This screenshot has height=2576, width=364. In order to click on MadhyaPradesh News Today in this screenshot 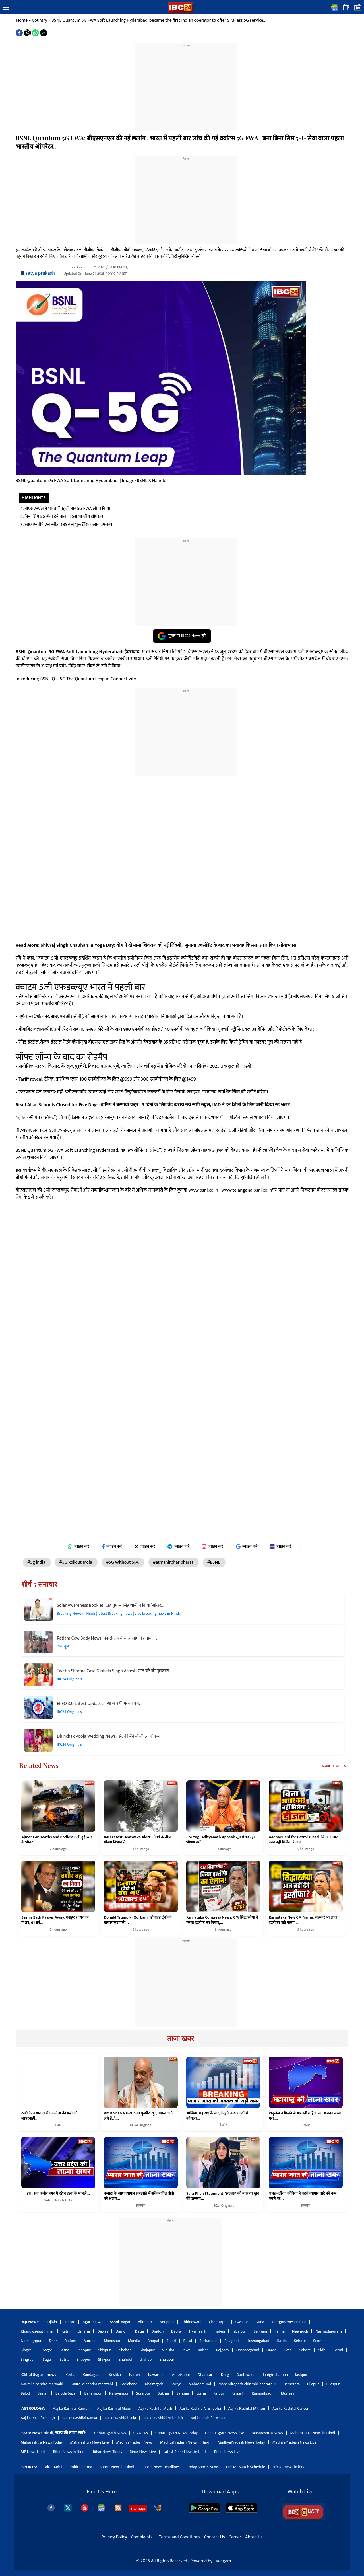, I will do `click(241, 2442)`.